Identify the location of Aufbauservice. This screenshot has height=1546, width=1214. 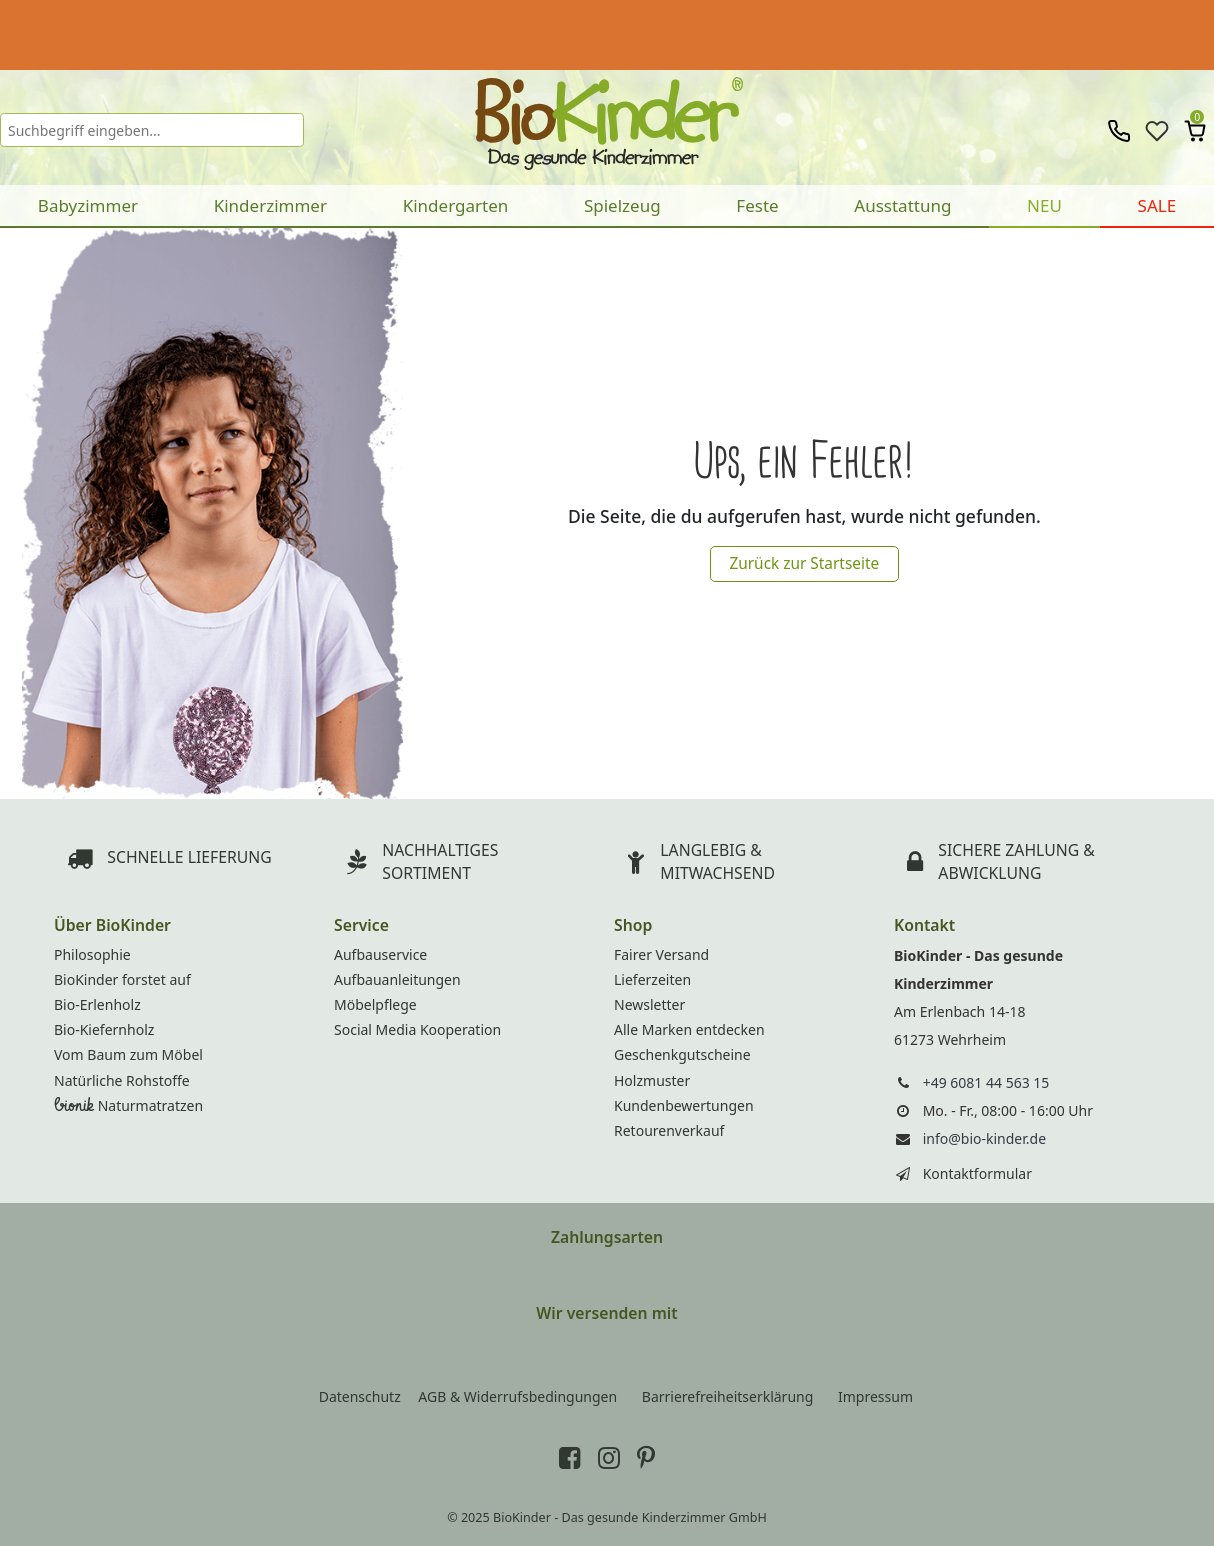
(380, 954).